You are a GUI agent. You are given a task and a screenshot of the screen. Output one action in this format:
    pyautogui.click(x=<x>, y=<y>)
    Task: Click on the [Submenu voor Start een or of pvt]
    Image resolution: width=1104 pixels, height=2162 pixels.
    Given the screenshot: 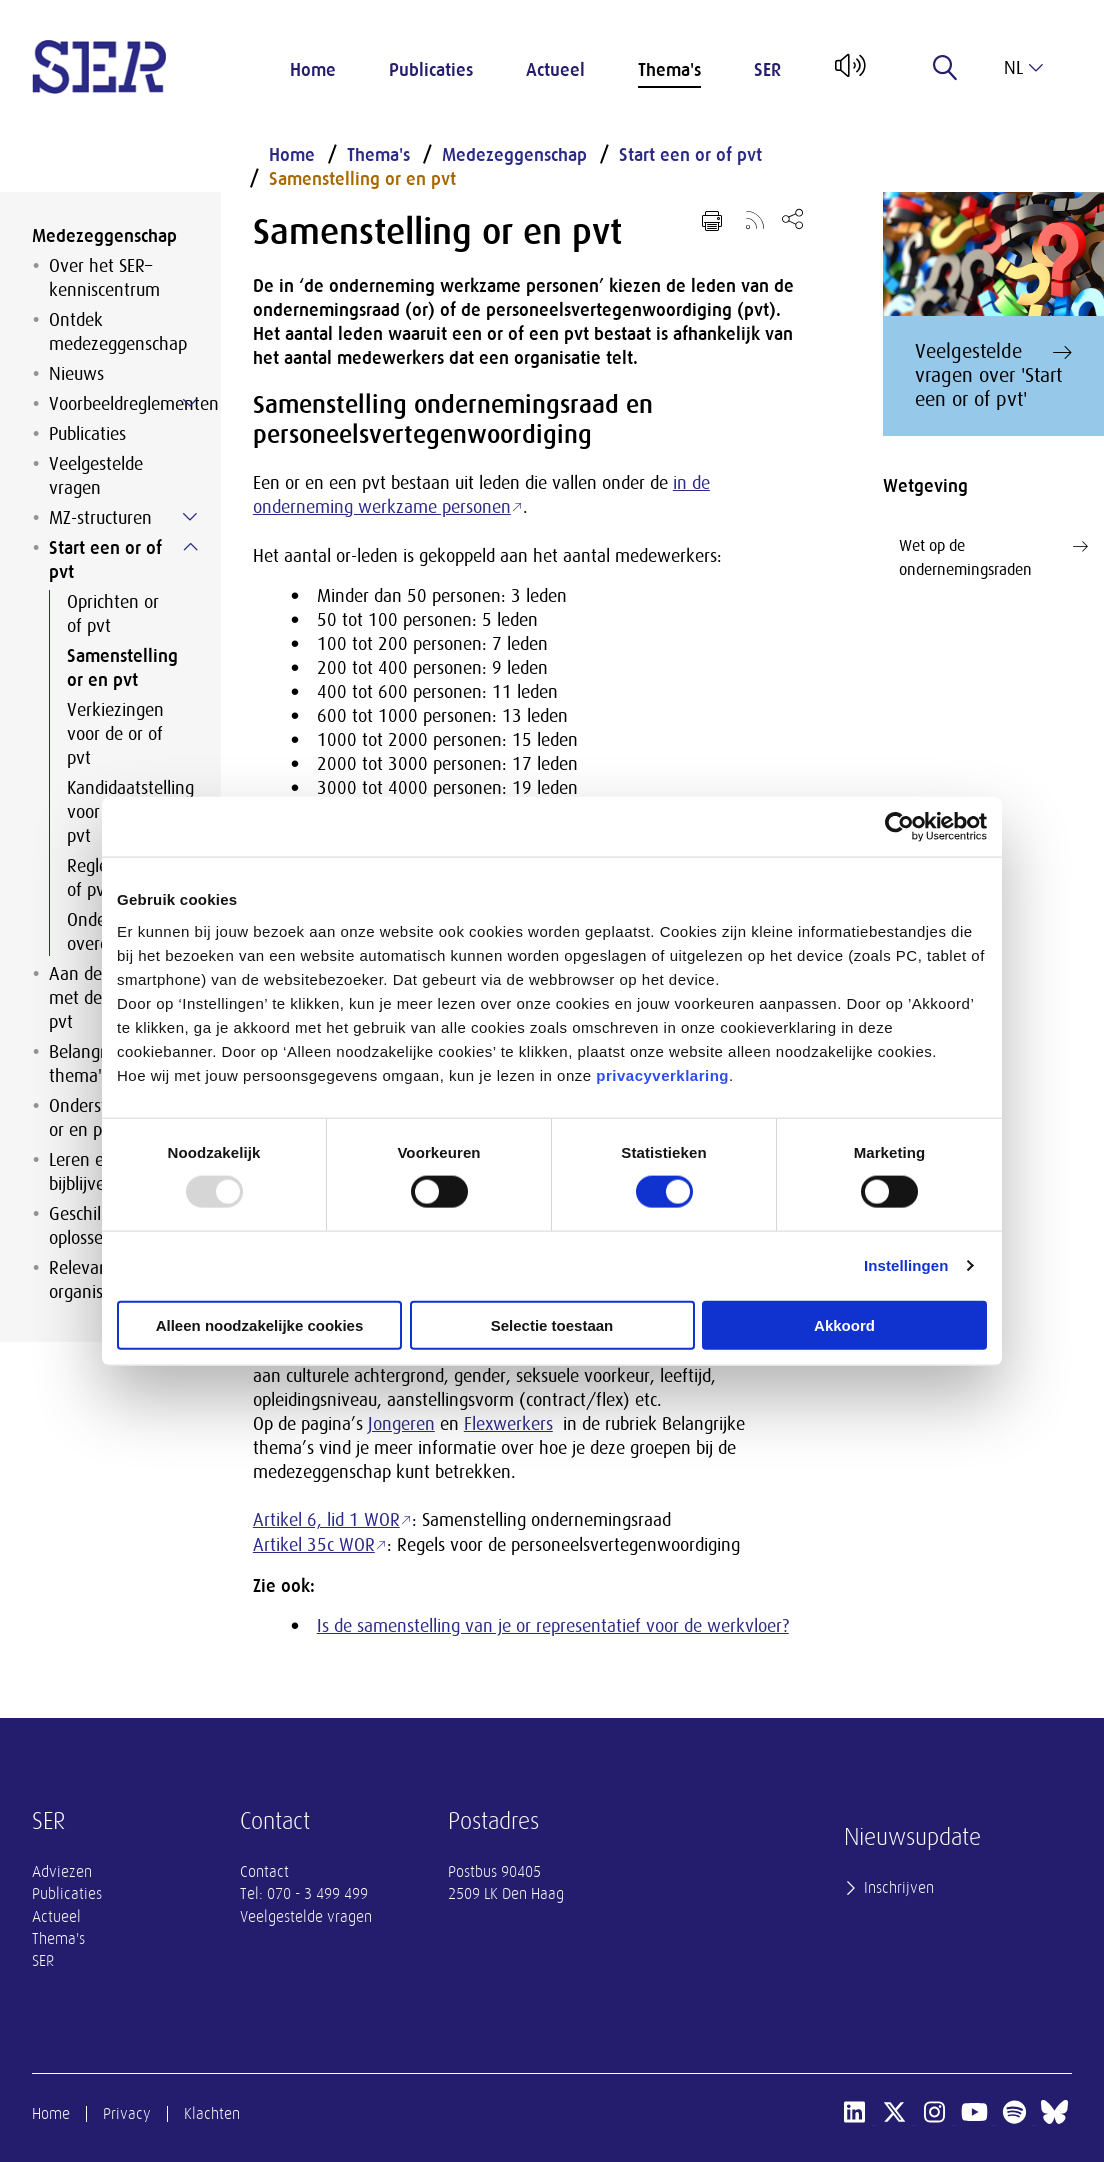 What is the action you would take?
    pyautogui.click(x=190, y=547)
    